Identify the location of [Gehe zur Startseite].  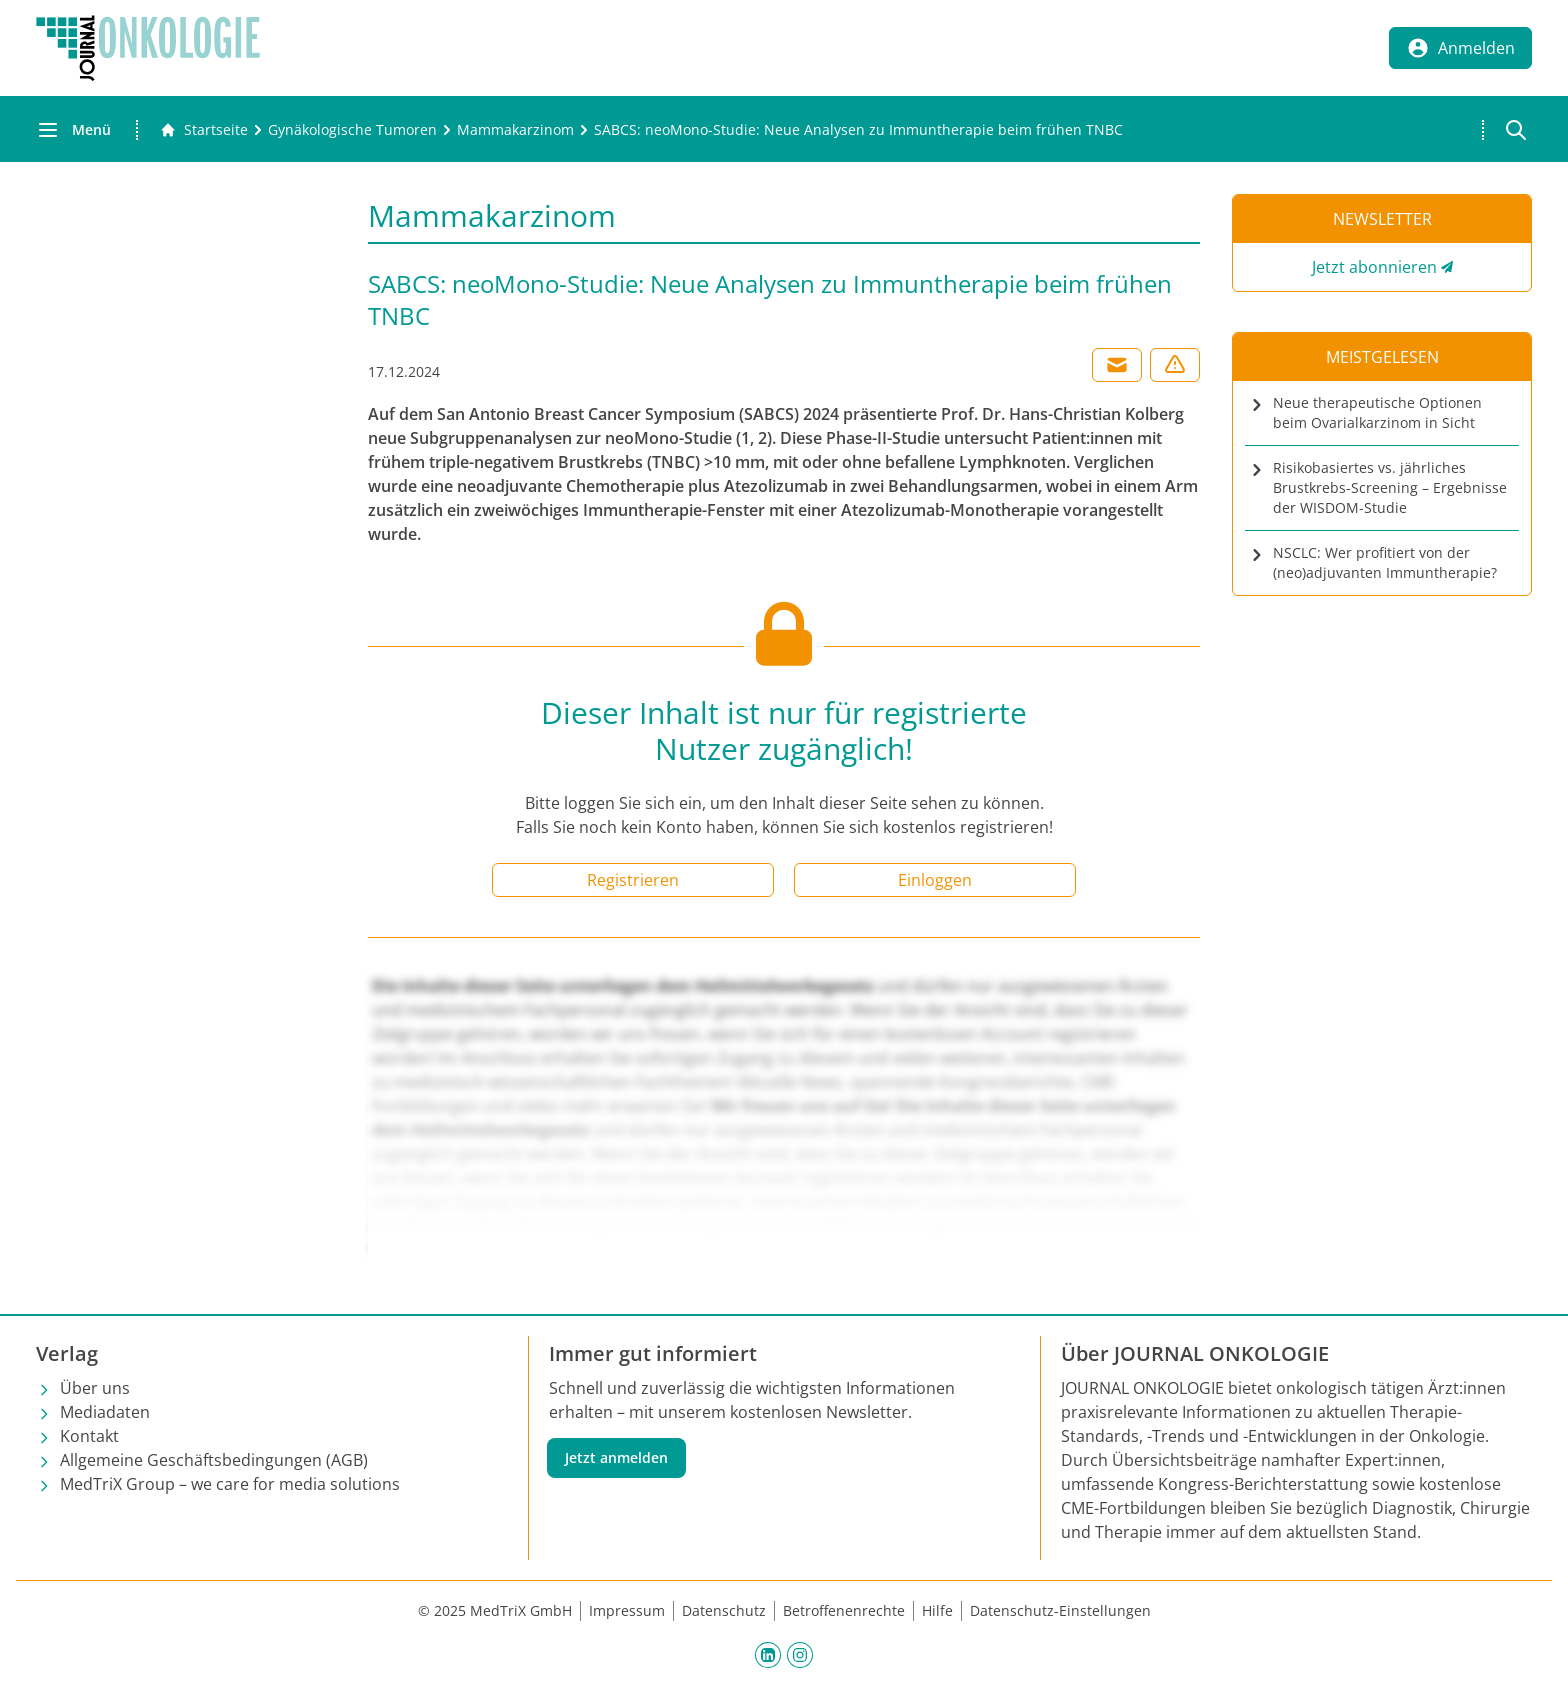
(204, 130).